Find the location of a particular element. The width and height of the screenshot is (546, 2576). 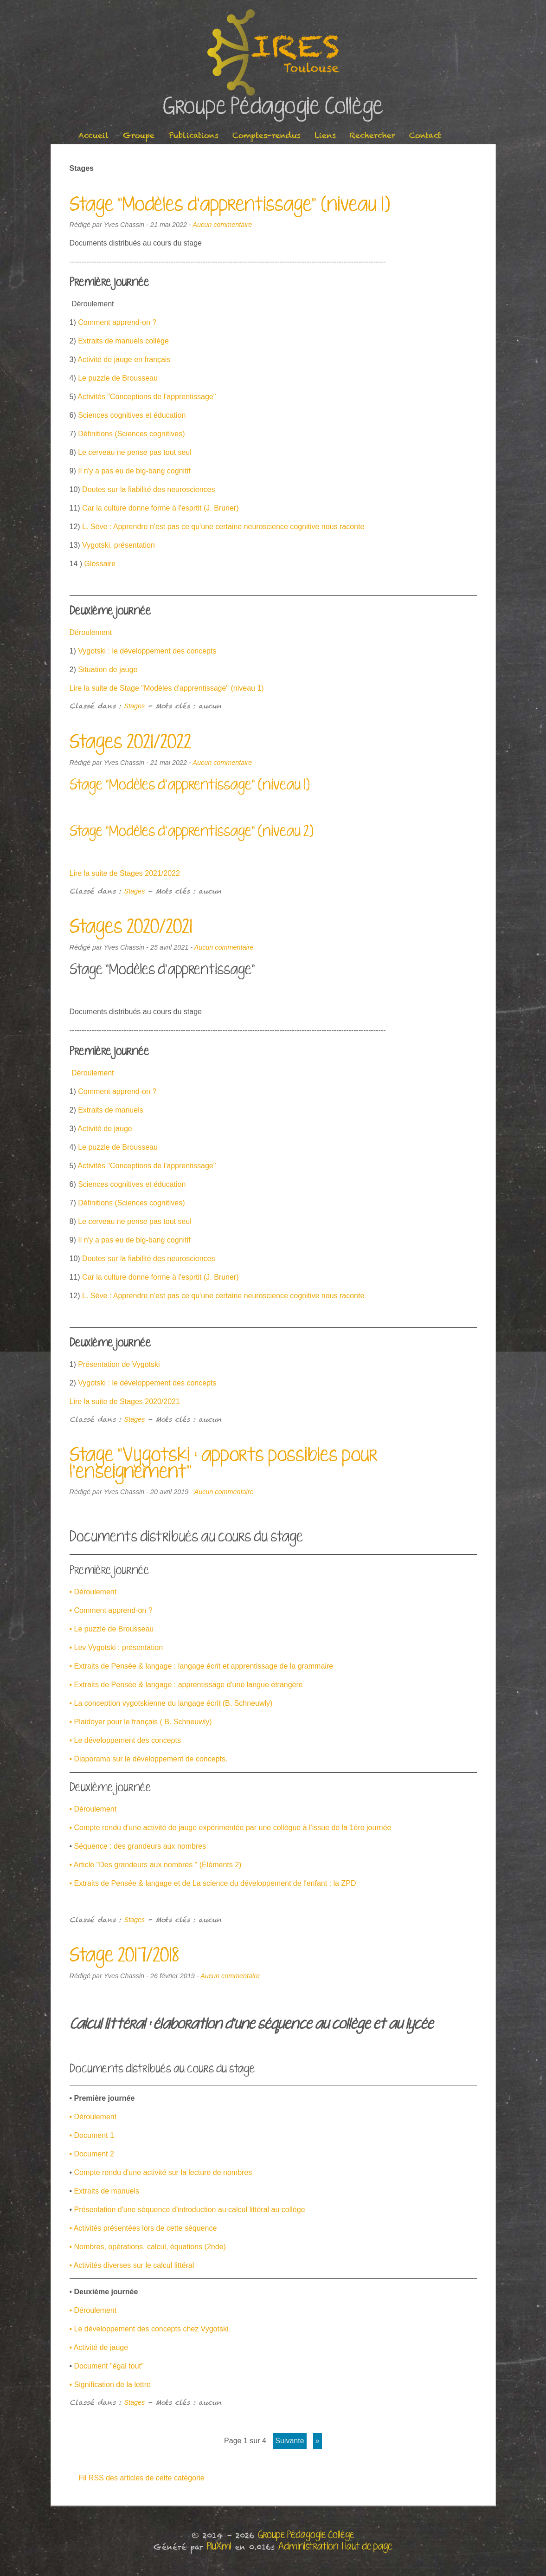

Comment apprend-on ? is located at coordinates (117, 322).